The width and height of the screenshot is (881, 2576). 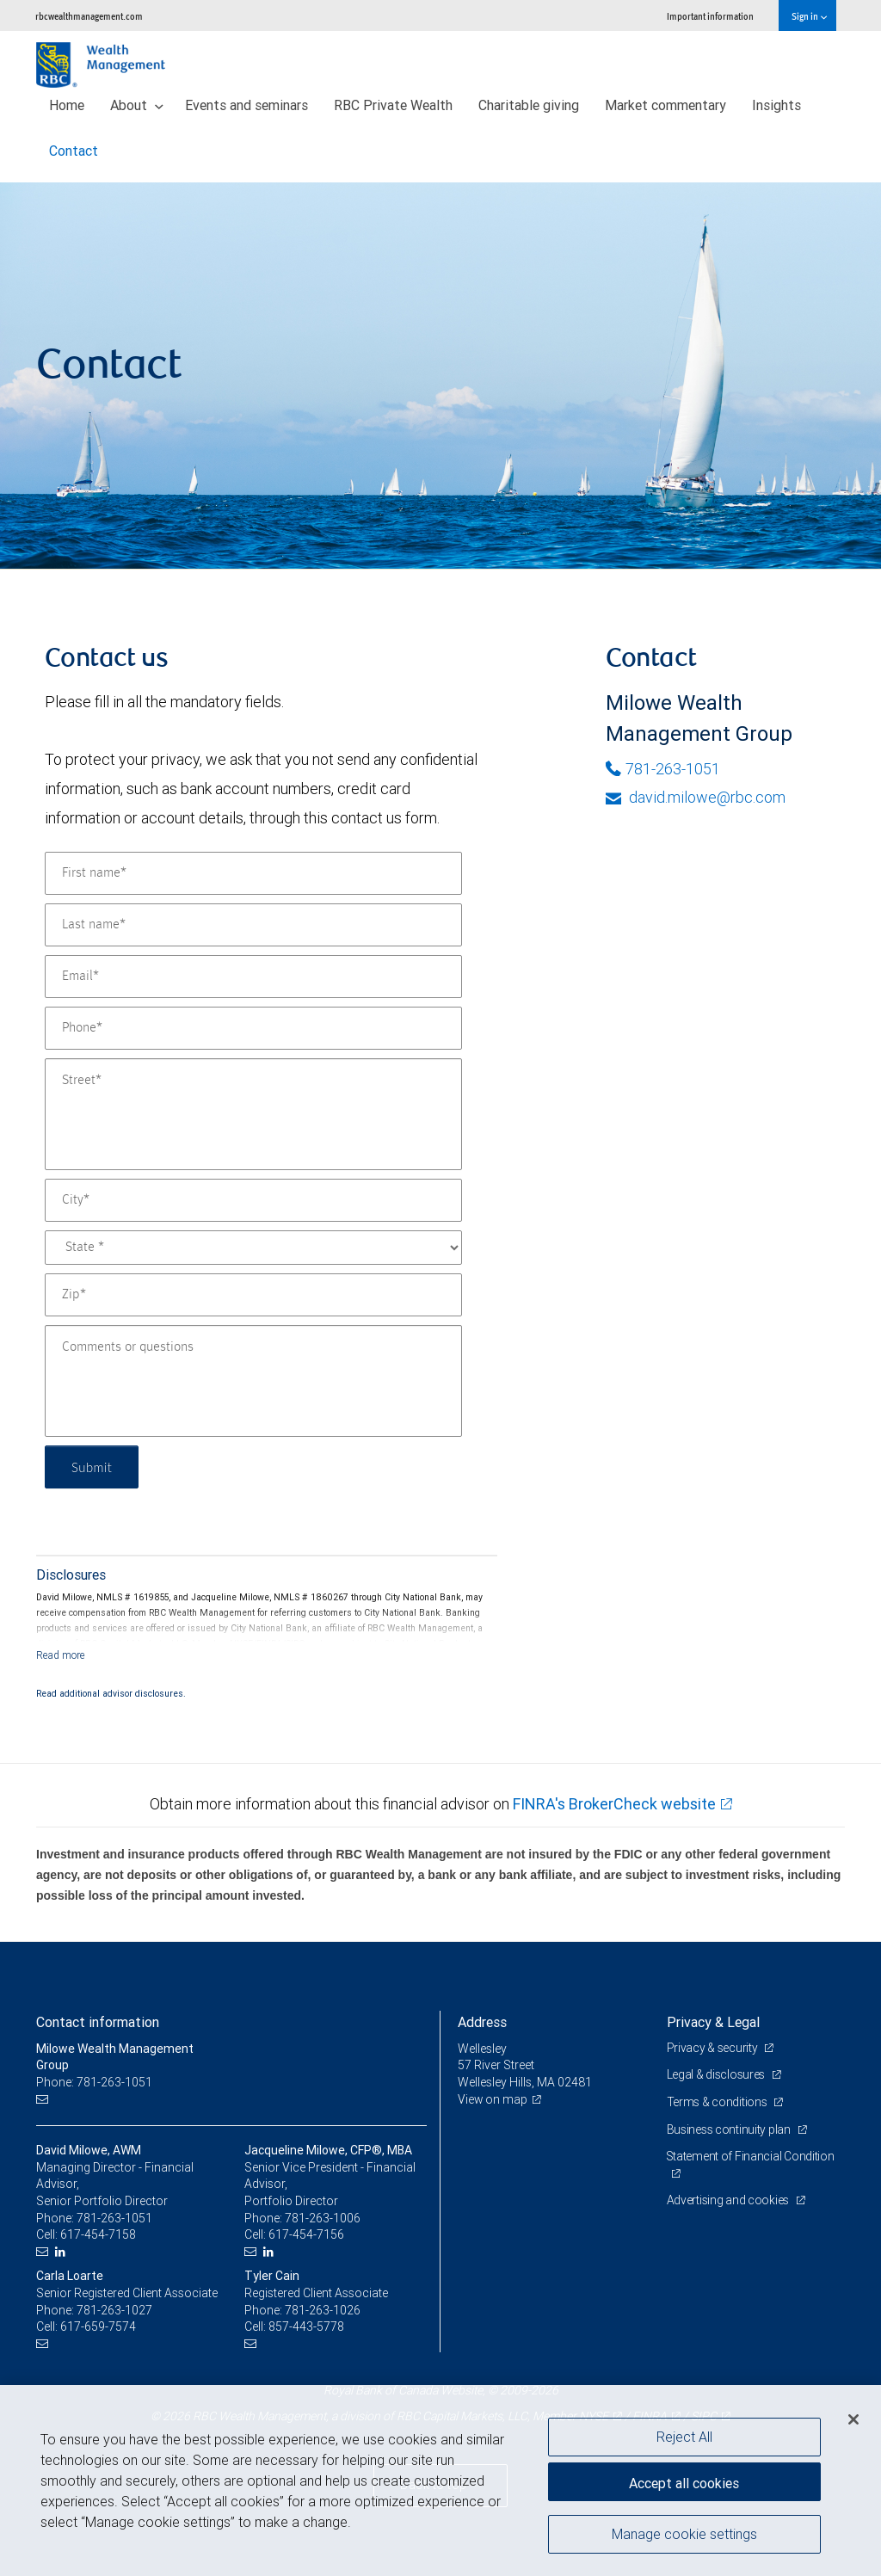 What do you see at coordinates (253, 1200) in the screenshot?
I see `[City]` at bounding box center [253, 1200].